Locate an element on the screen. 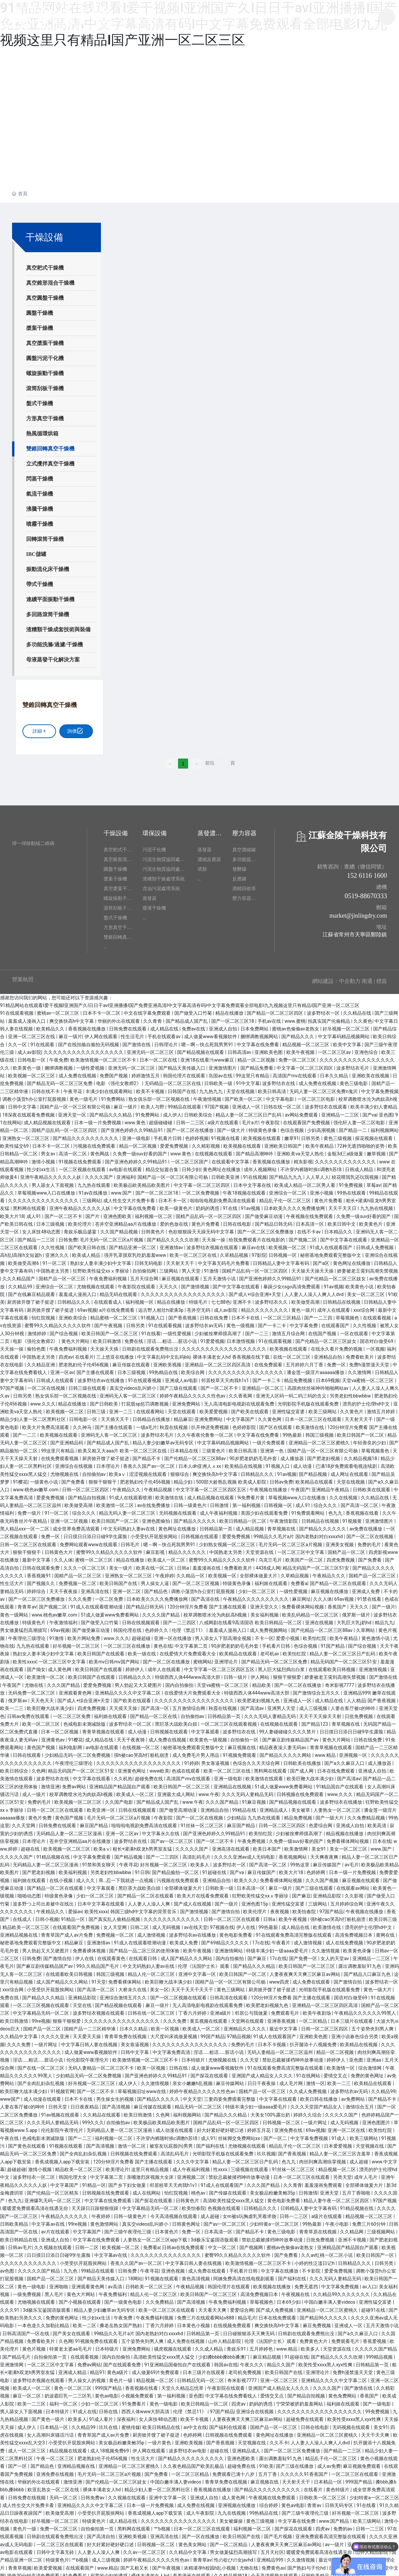 Image resolution: width=399 pixels, height=2576 pixels. 激情一区 is located at coordinates (315, 2079).